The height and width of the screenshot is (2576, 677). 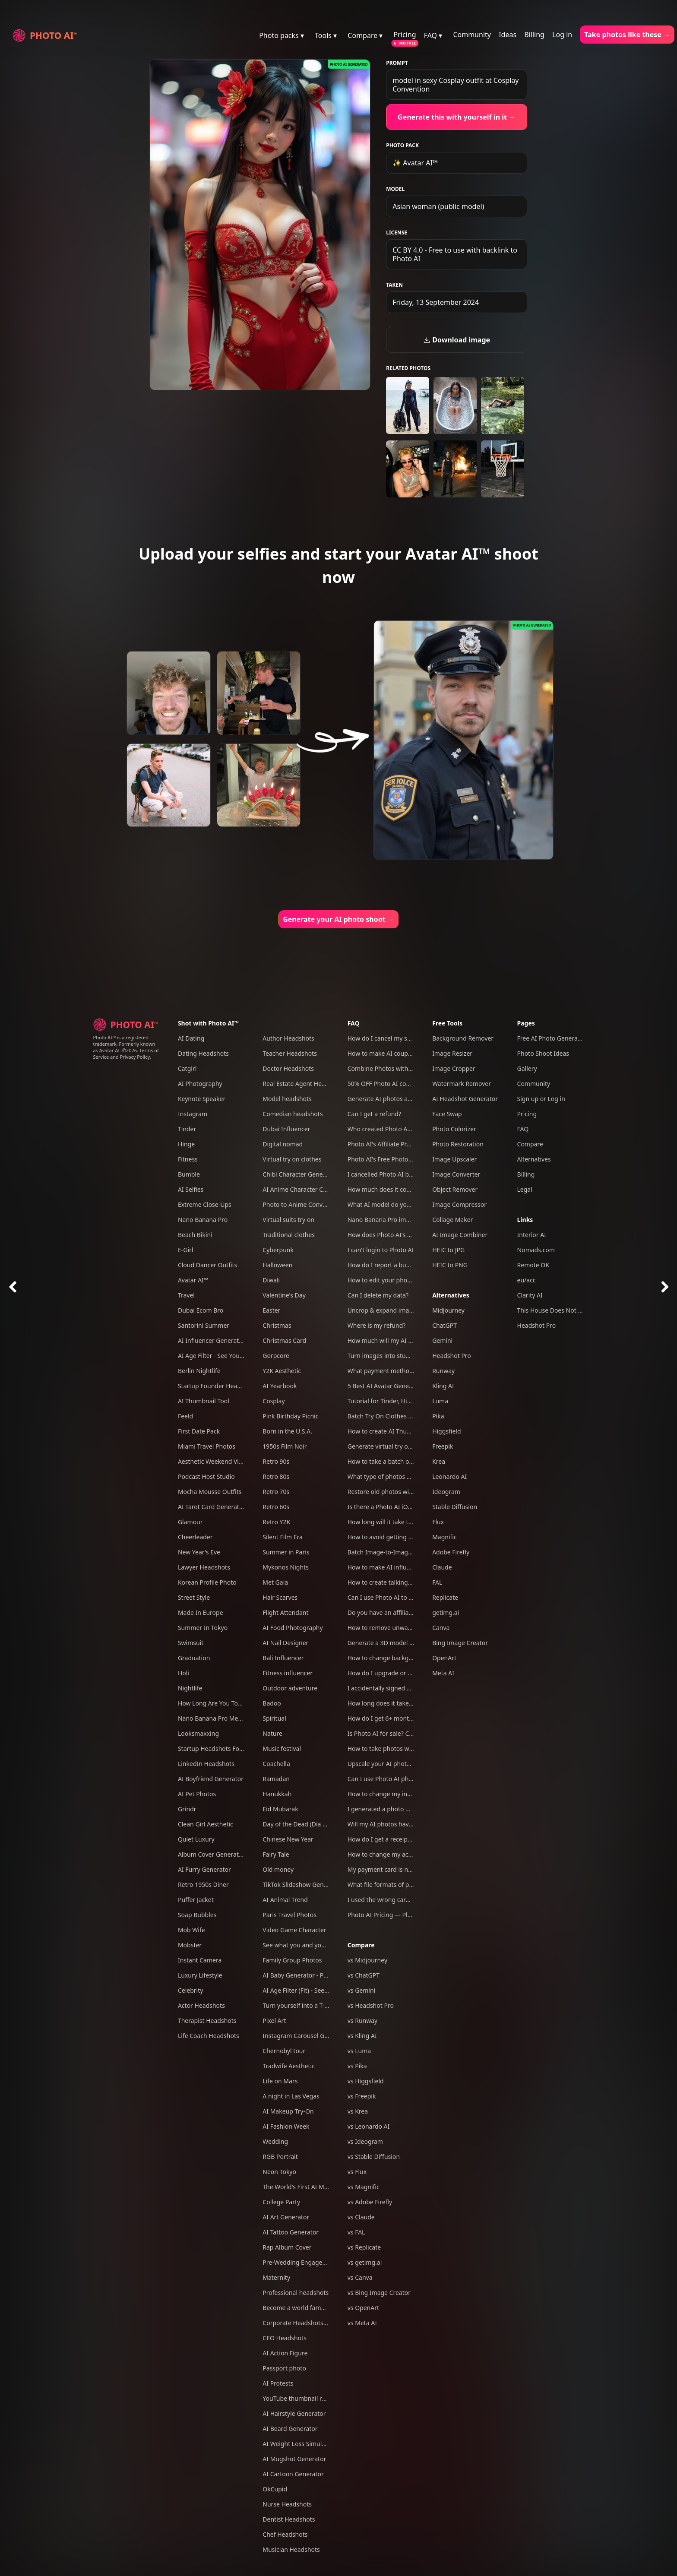 I want to click on 1950s Film Noir, so click(x=285, y=1446).